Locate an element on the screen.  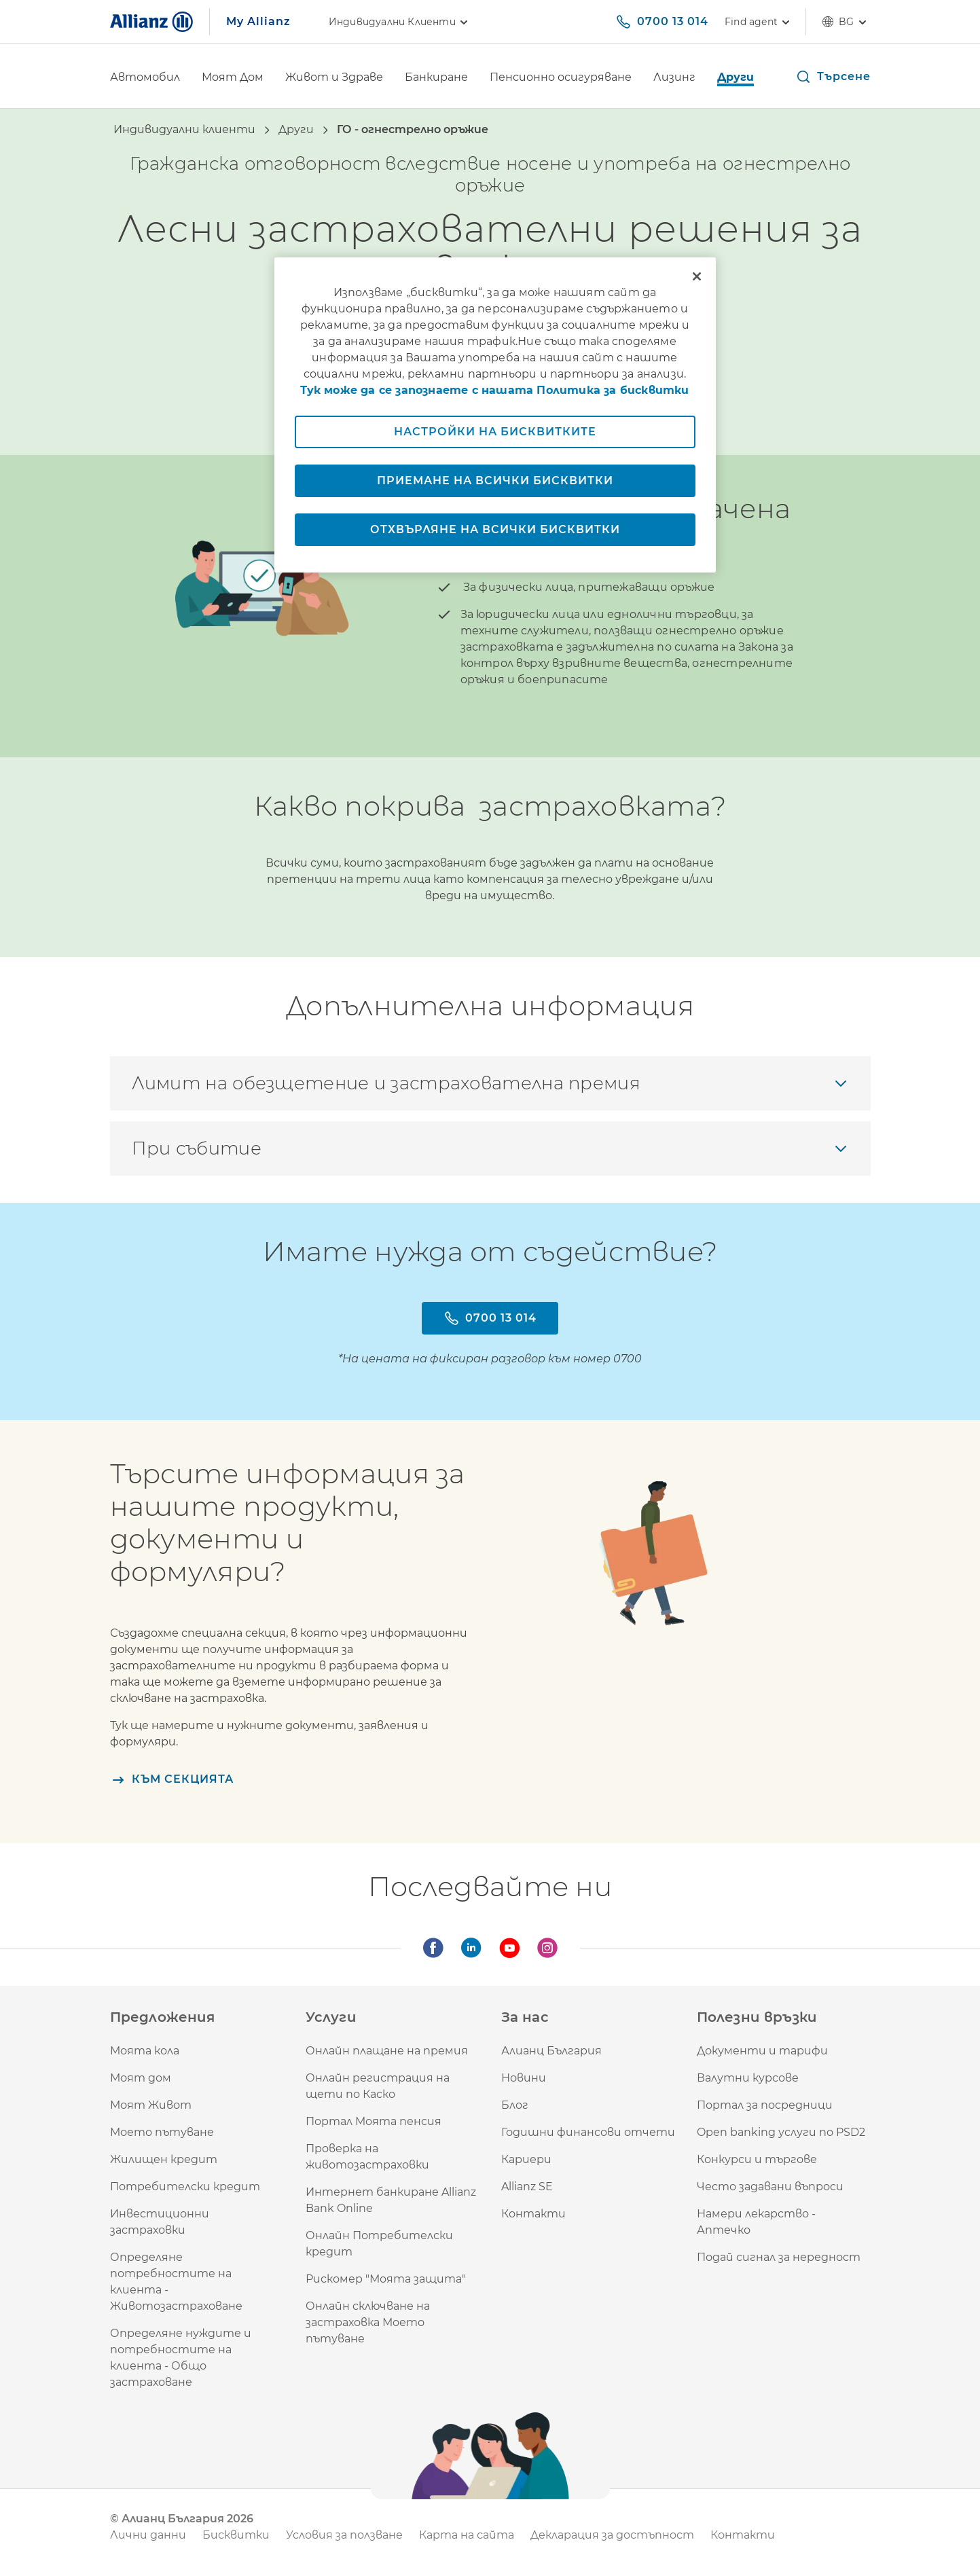
My Allianz is located at coordinates (258, 21).